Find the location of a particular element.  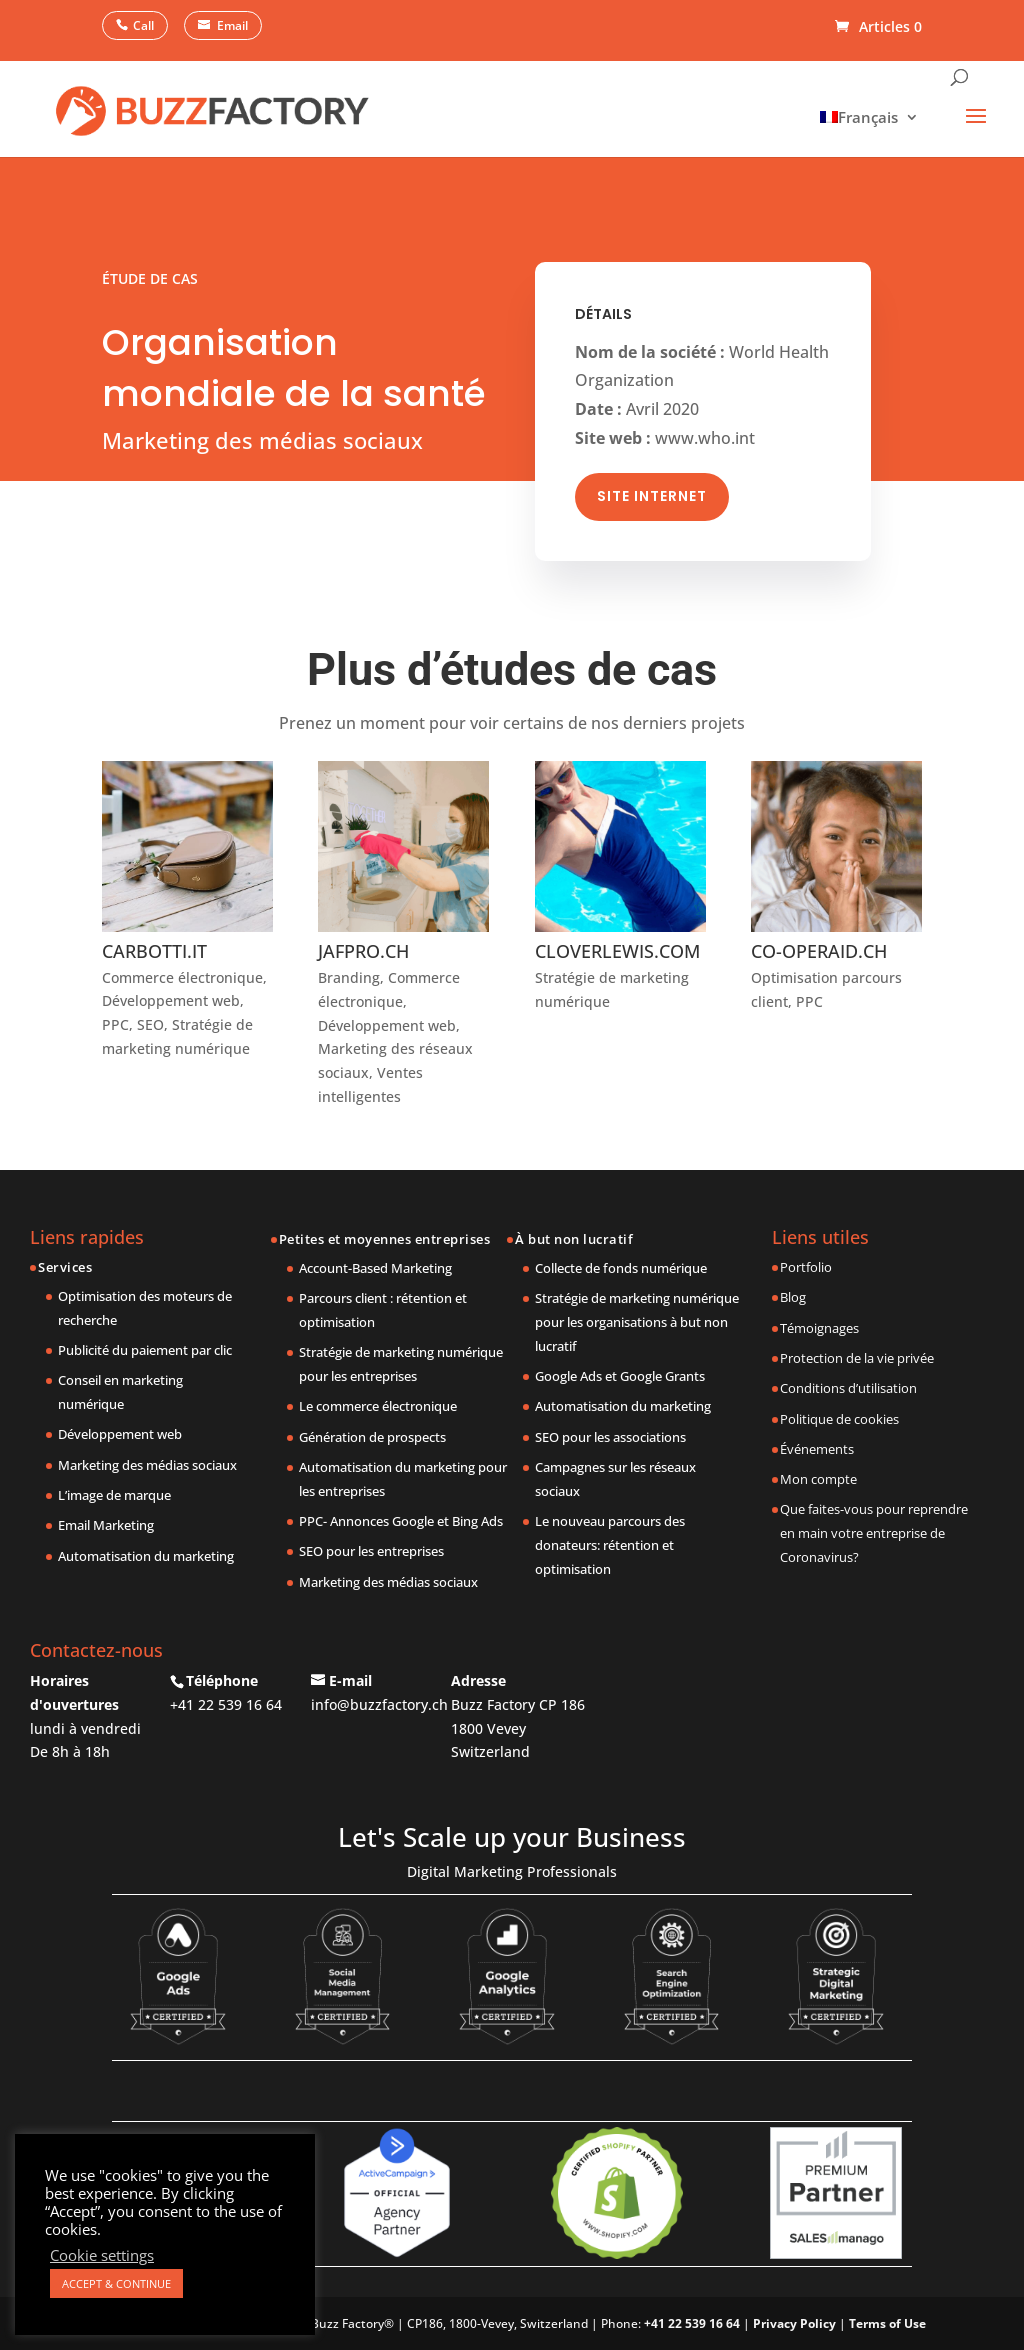

Blog is located at coordinates (793, 1297).